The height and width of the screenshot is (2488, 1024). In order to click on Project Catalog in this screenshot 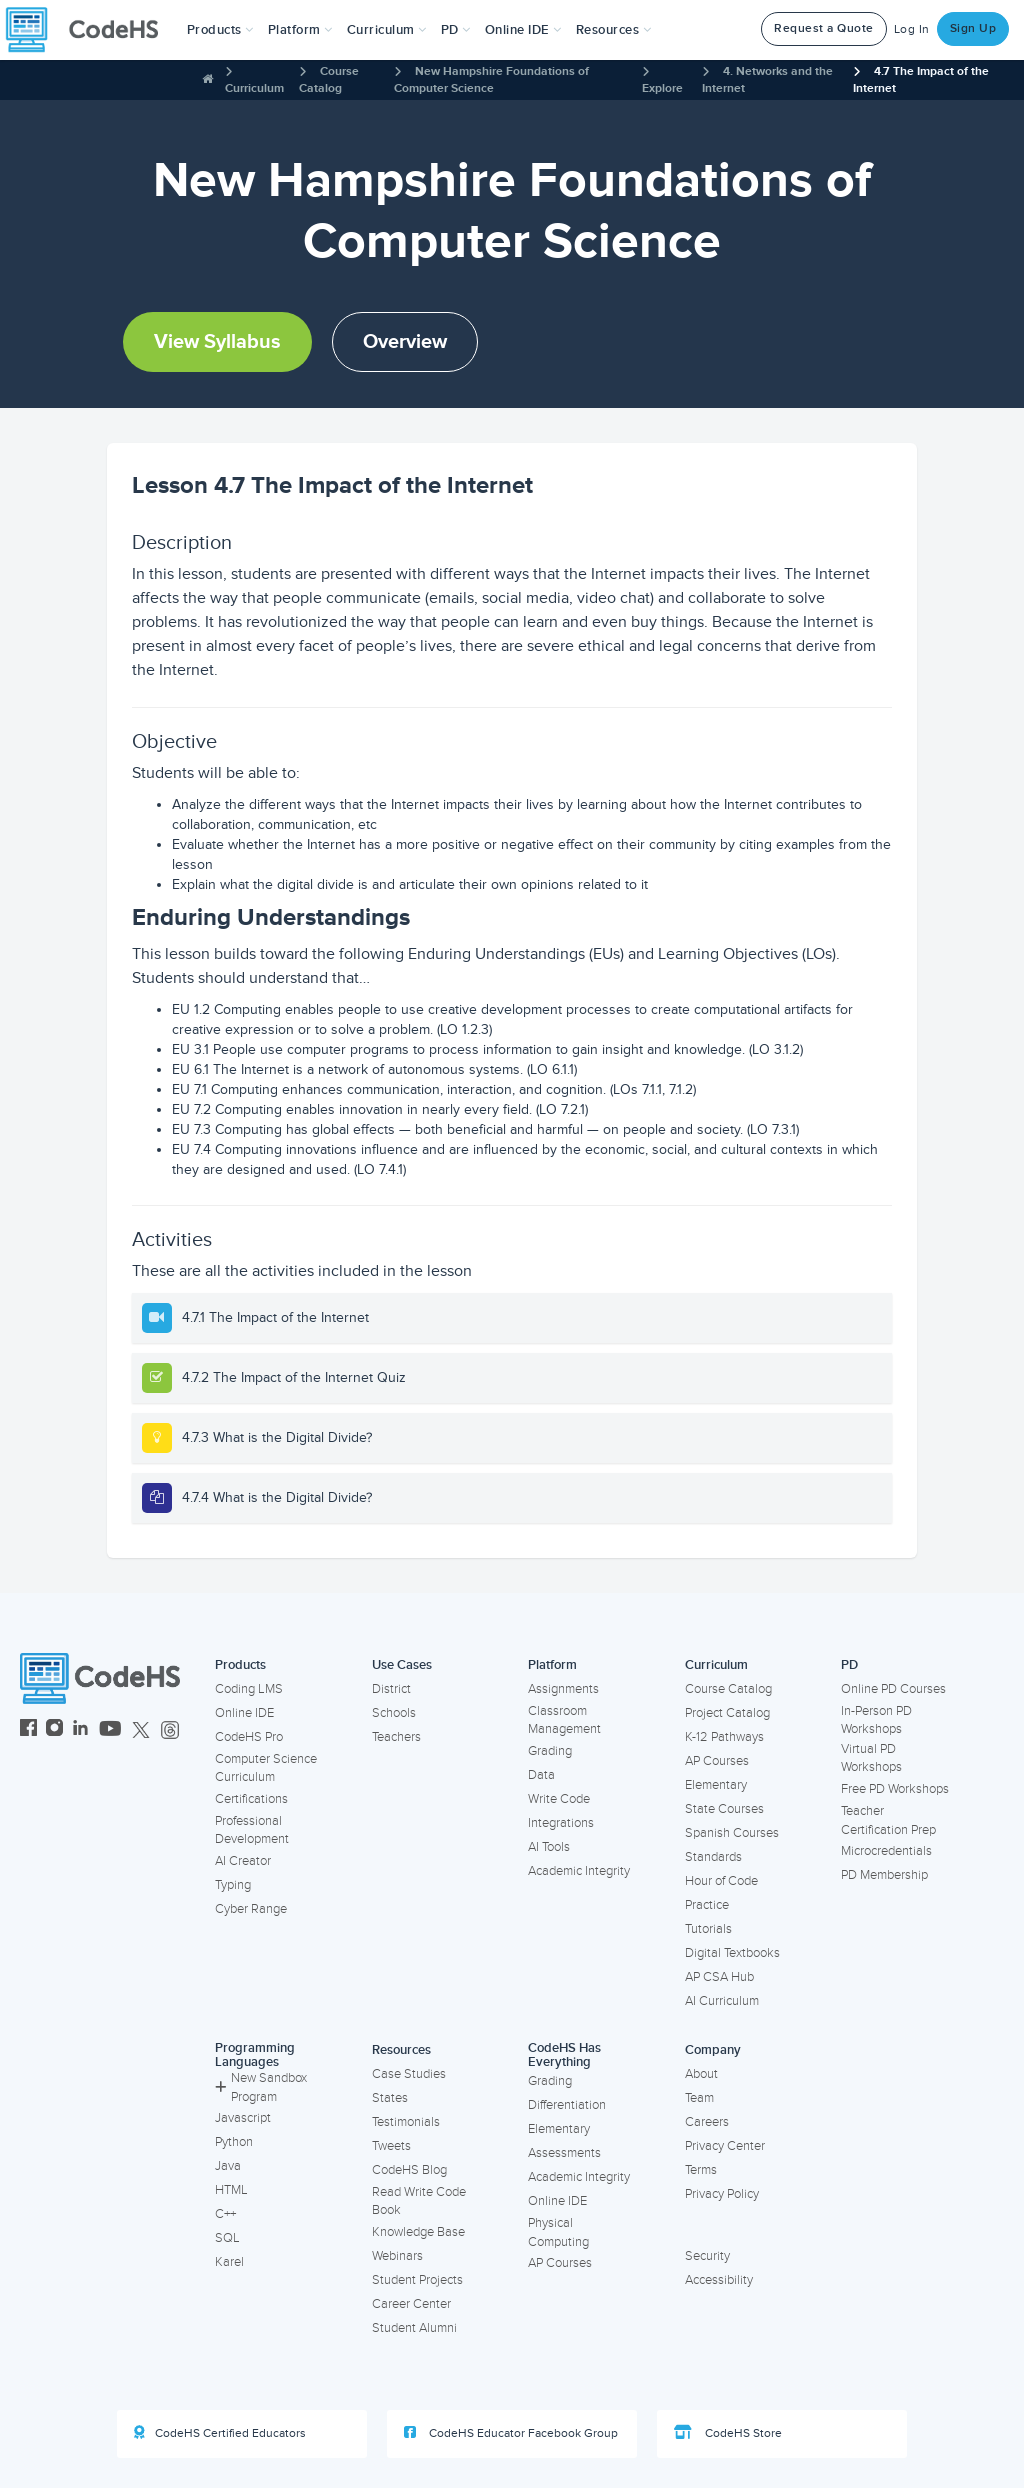, I will do `click(727, 1713)`.